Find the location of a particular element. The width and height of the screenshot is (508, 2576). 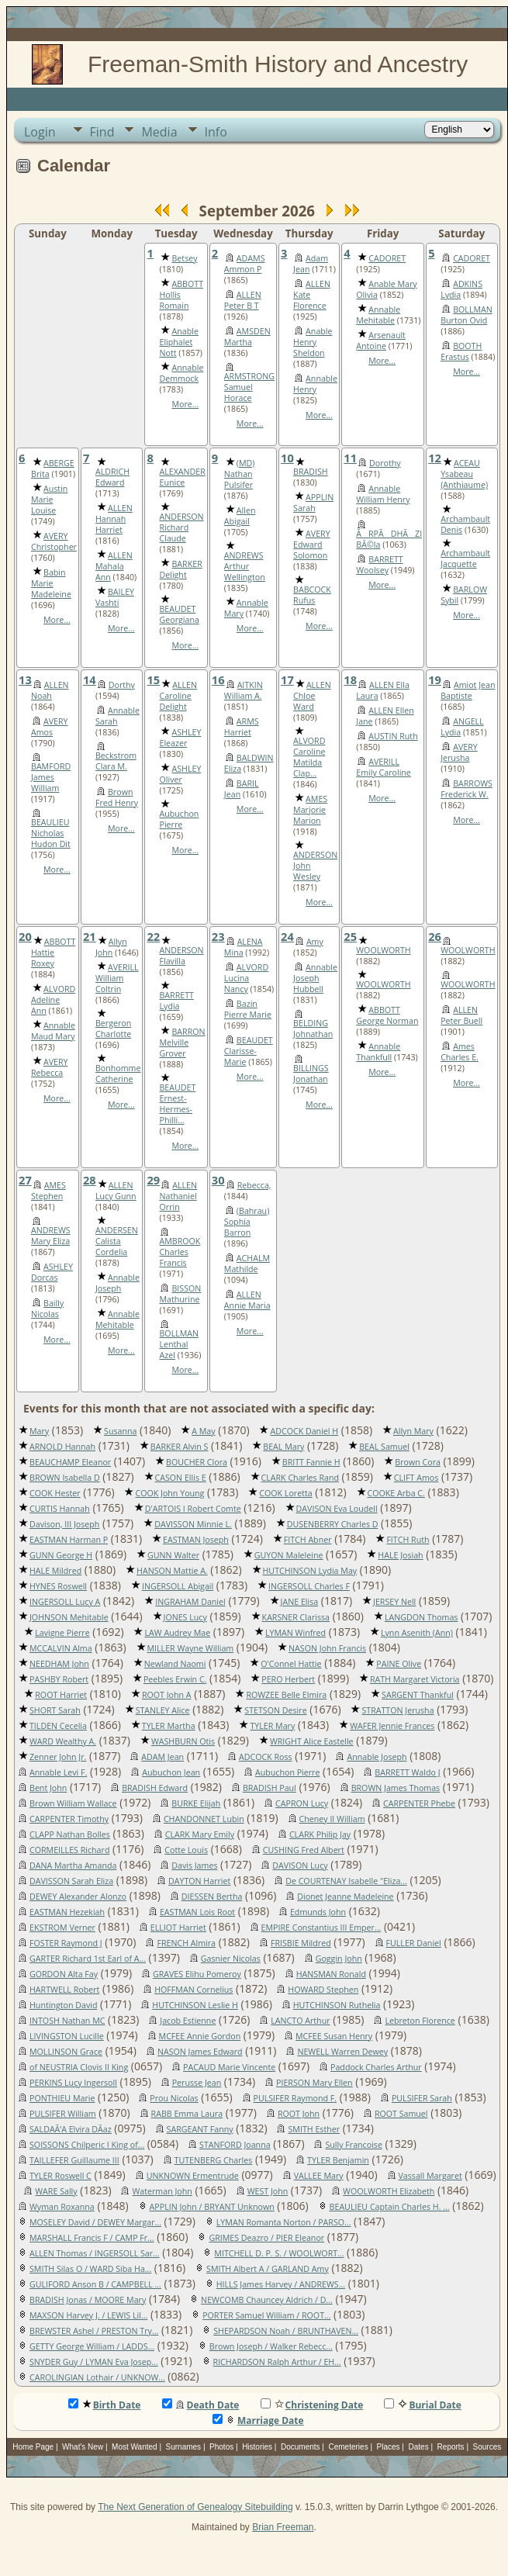

Beckstrom Clara M. is located at coordinates (116, 761).